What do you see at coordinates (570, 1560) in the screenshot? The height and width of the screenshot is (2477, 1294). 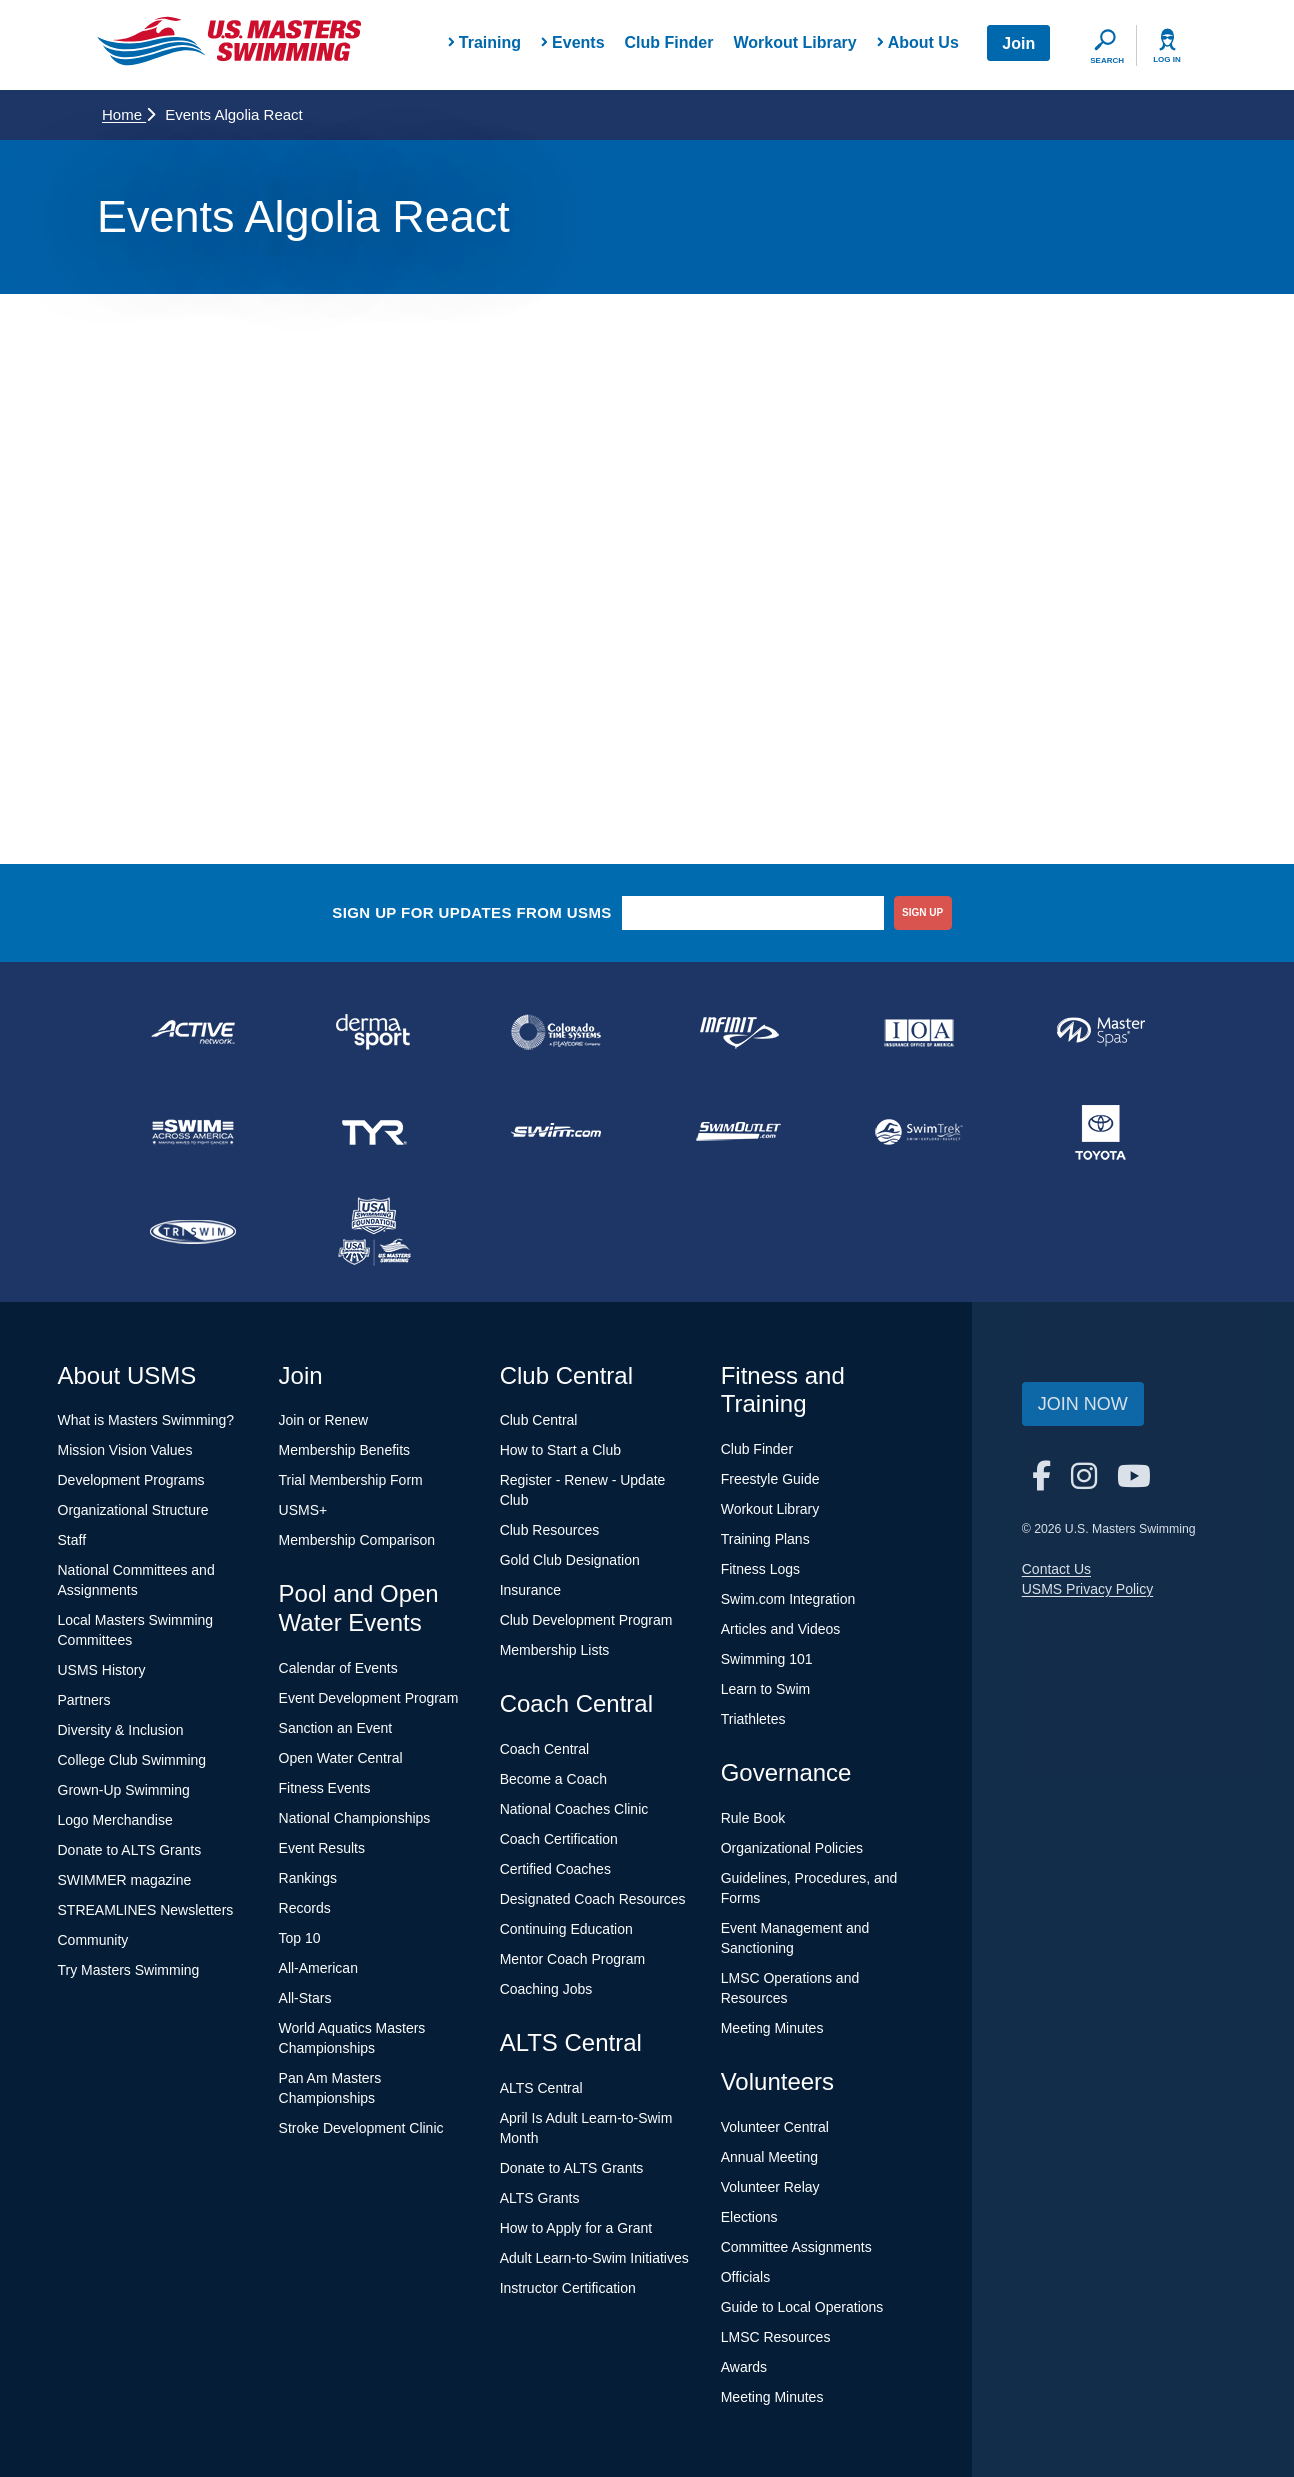 I see `Gold Club Designation` at bounding box center [570, 1560].